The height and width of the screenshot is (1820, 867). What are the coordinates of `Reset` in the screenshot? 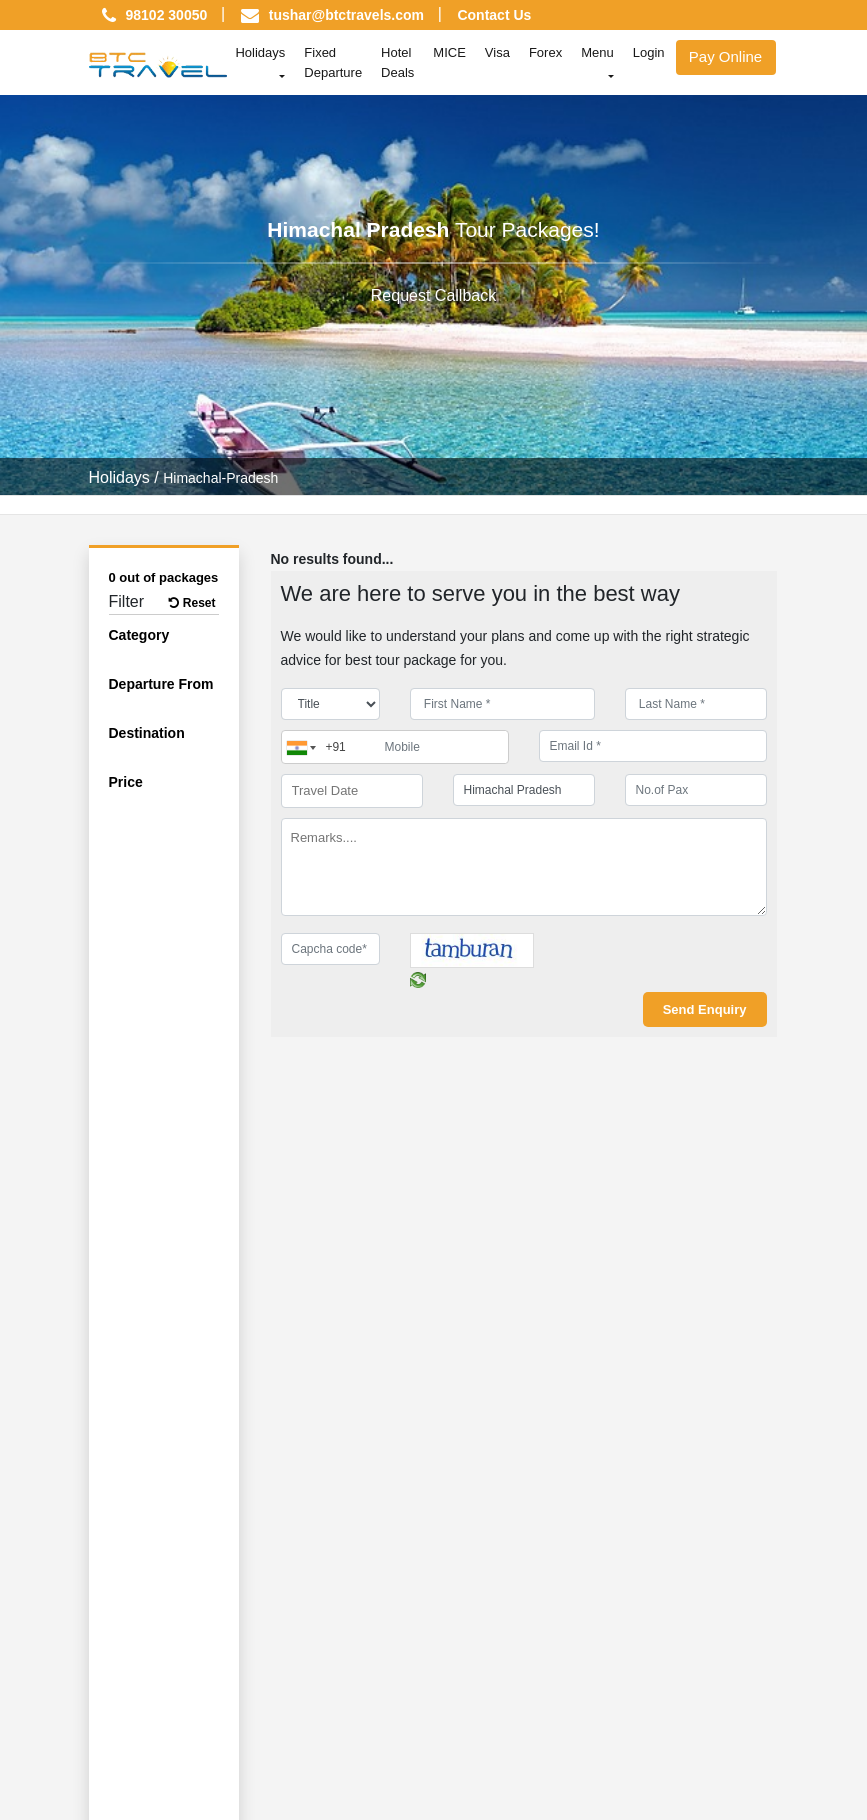 It's located at (192, 603).